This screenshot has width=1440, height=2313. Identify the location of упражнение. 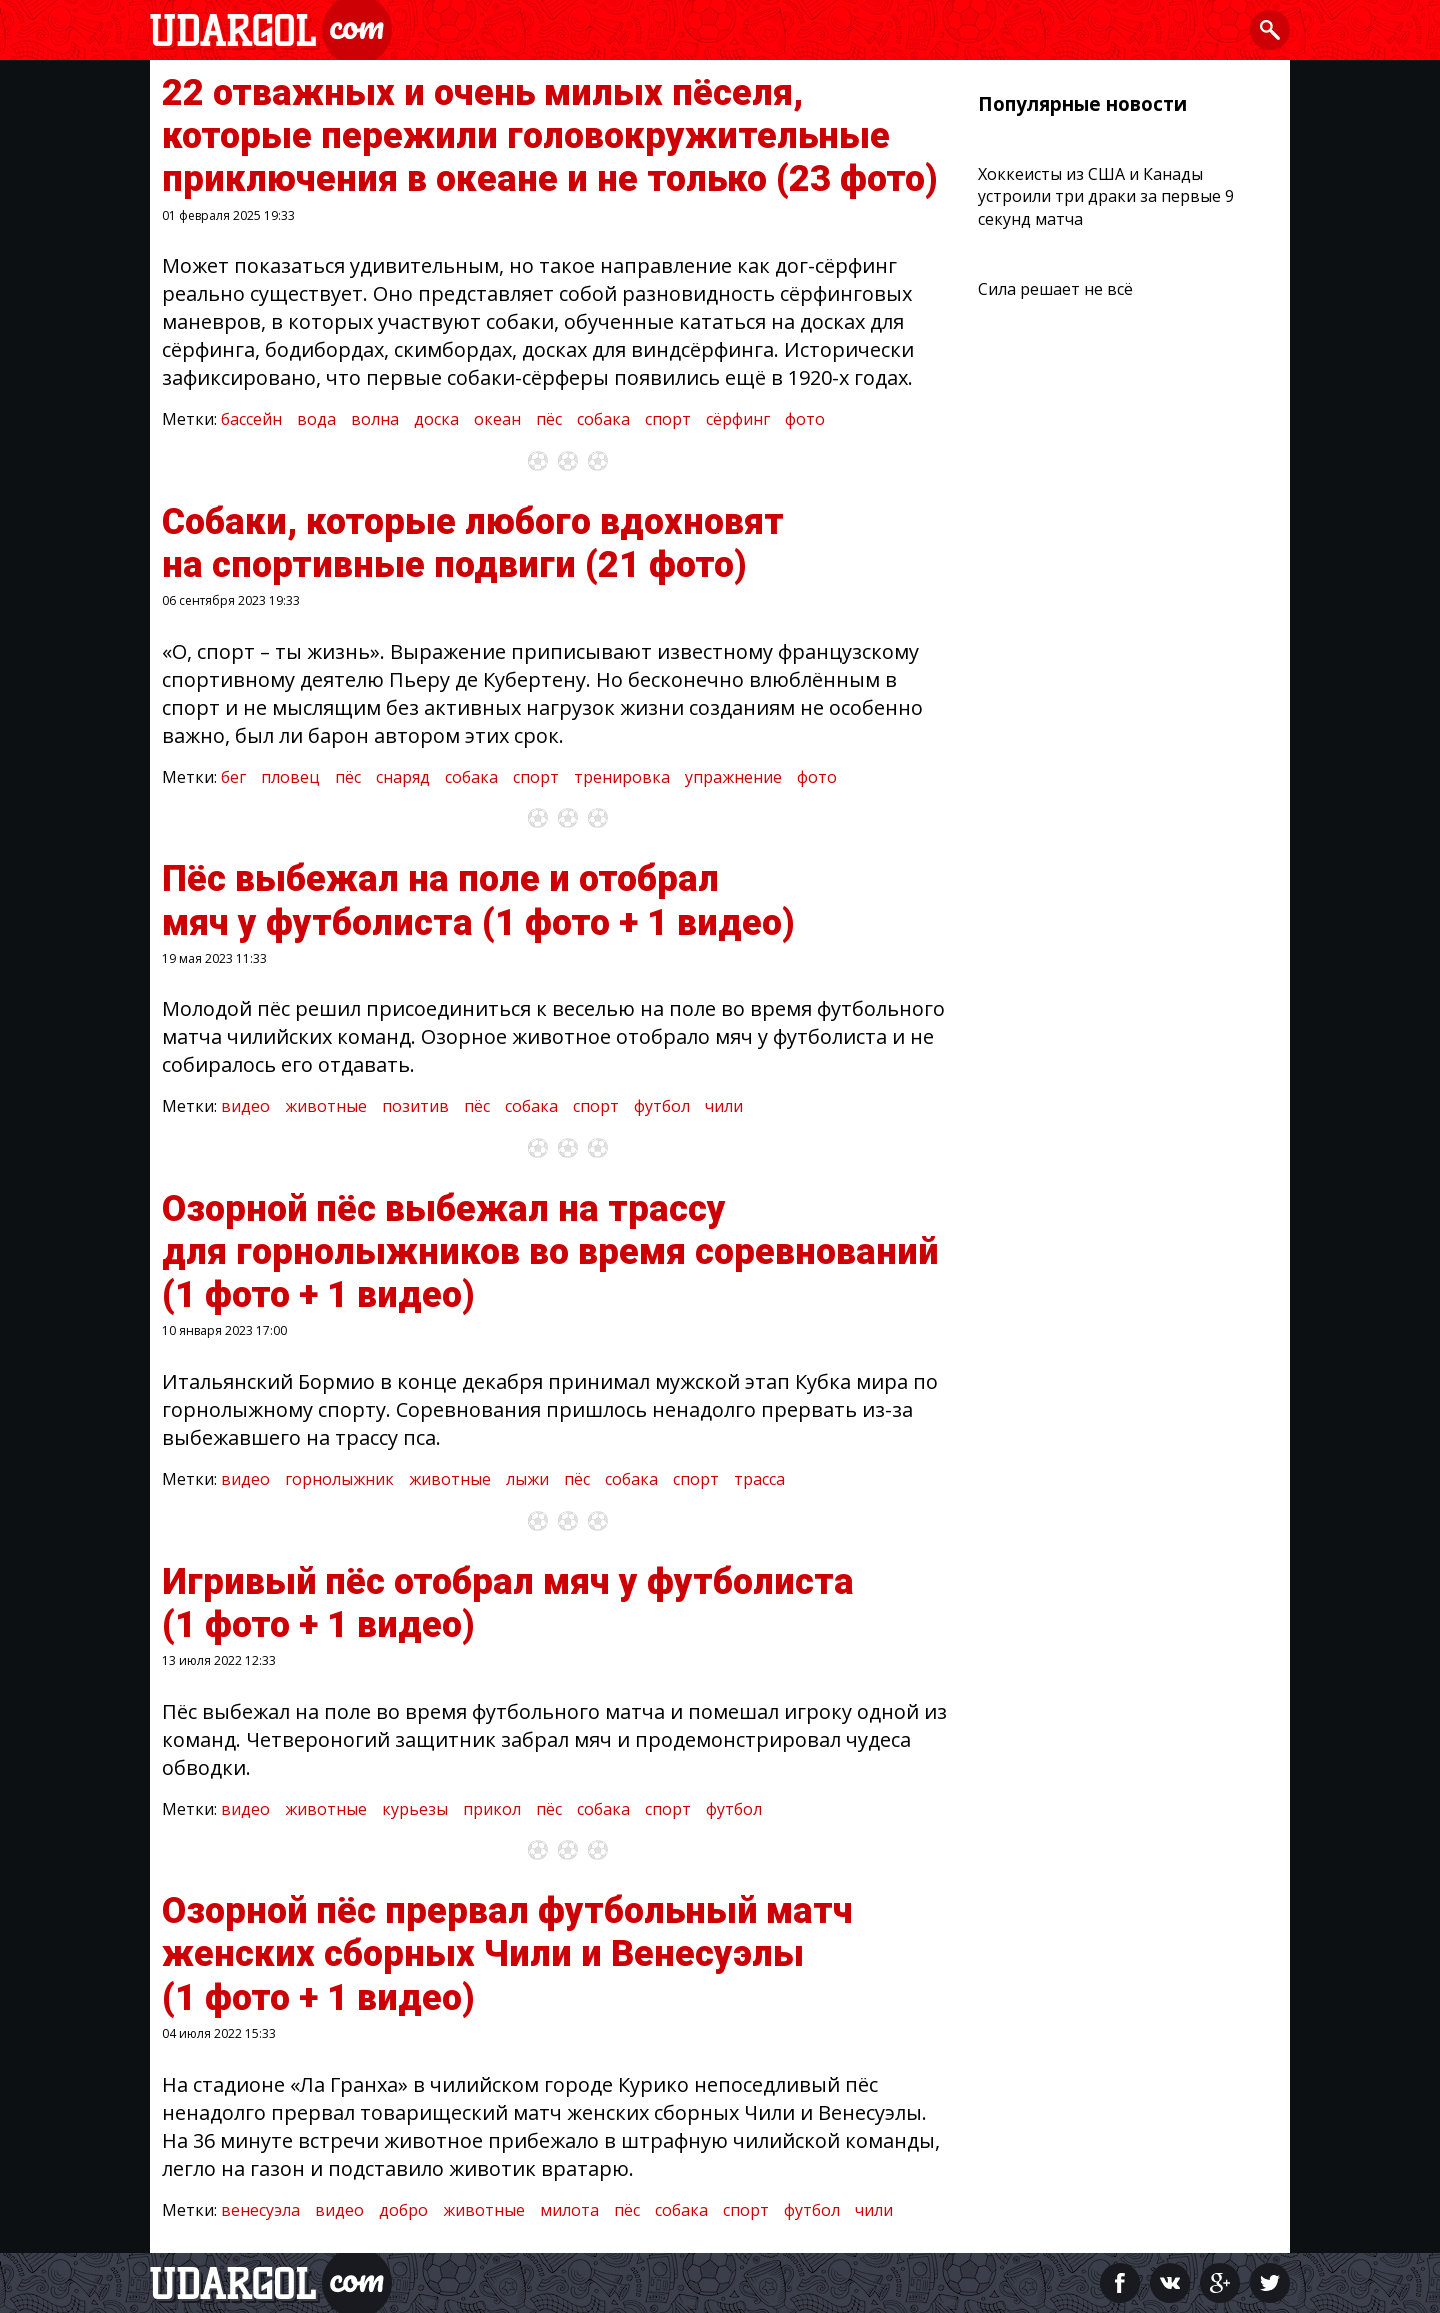
(733, 777).